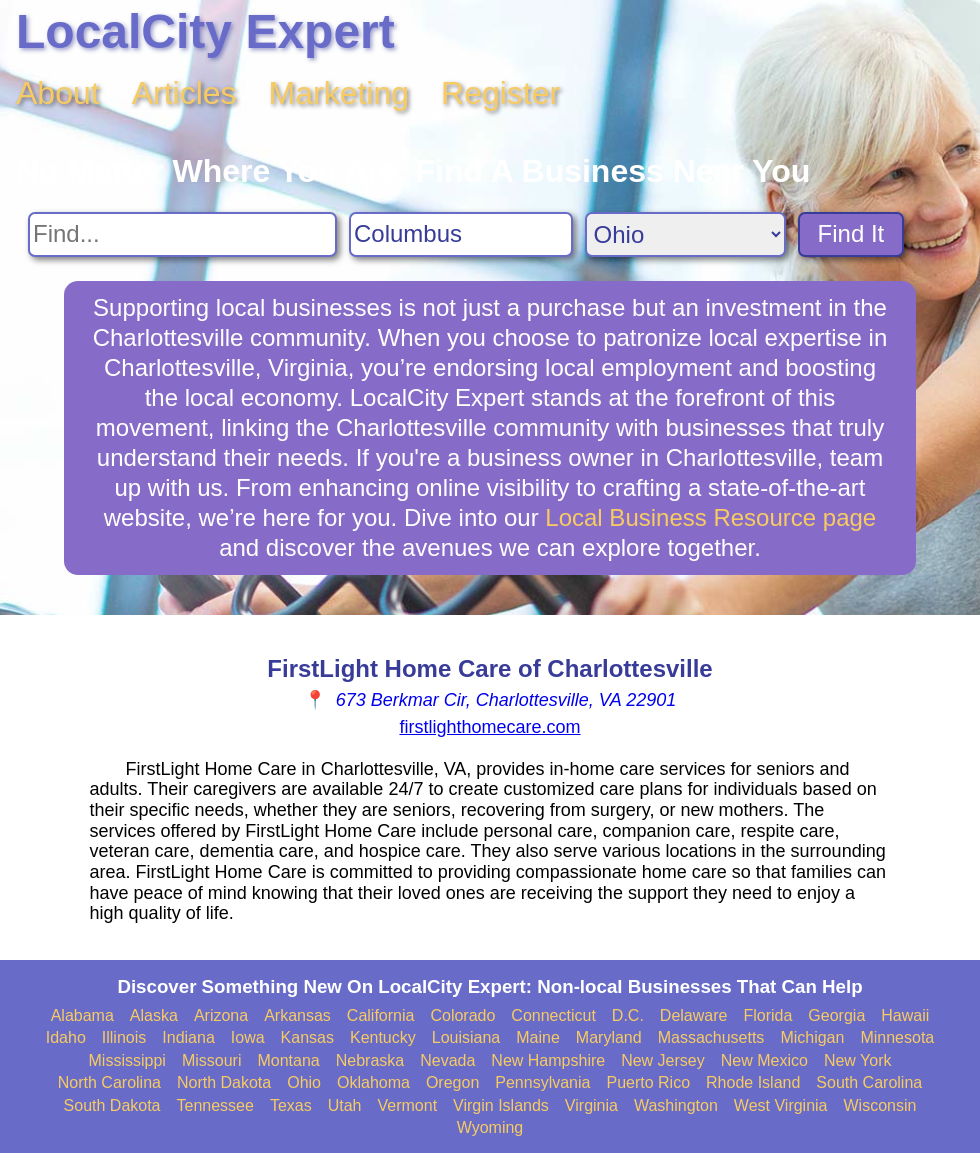 The width and height of the screenshot is (980, 1153). I want to click on Register, so click(500, 93).